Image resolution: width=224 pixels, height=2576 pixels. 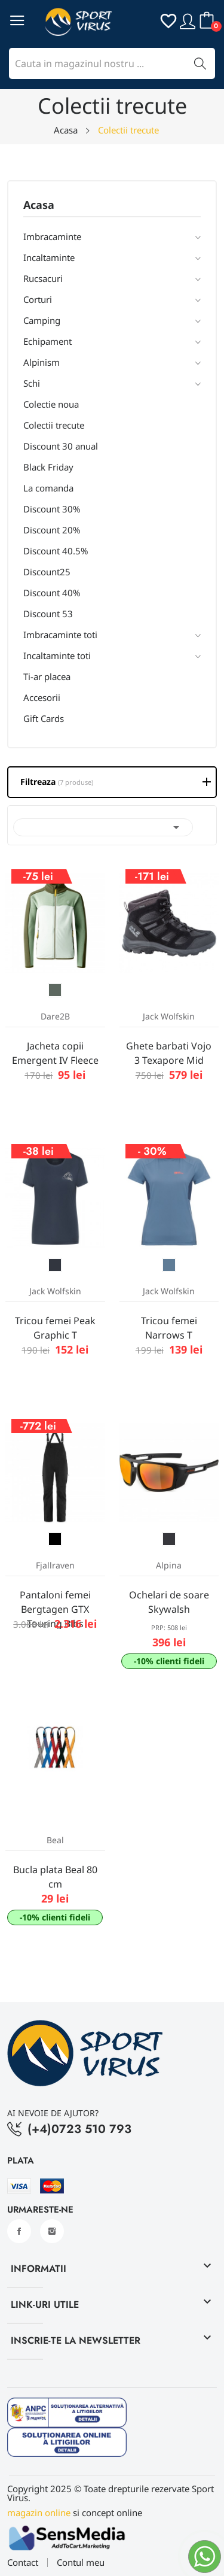 I want to click on Colectie noua, so click(x=51, y=404).